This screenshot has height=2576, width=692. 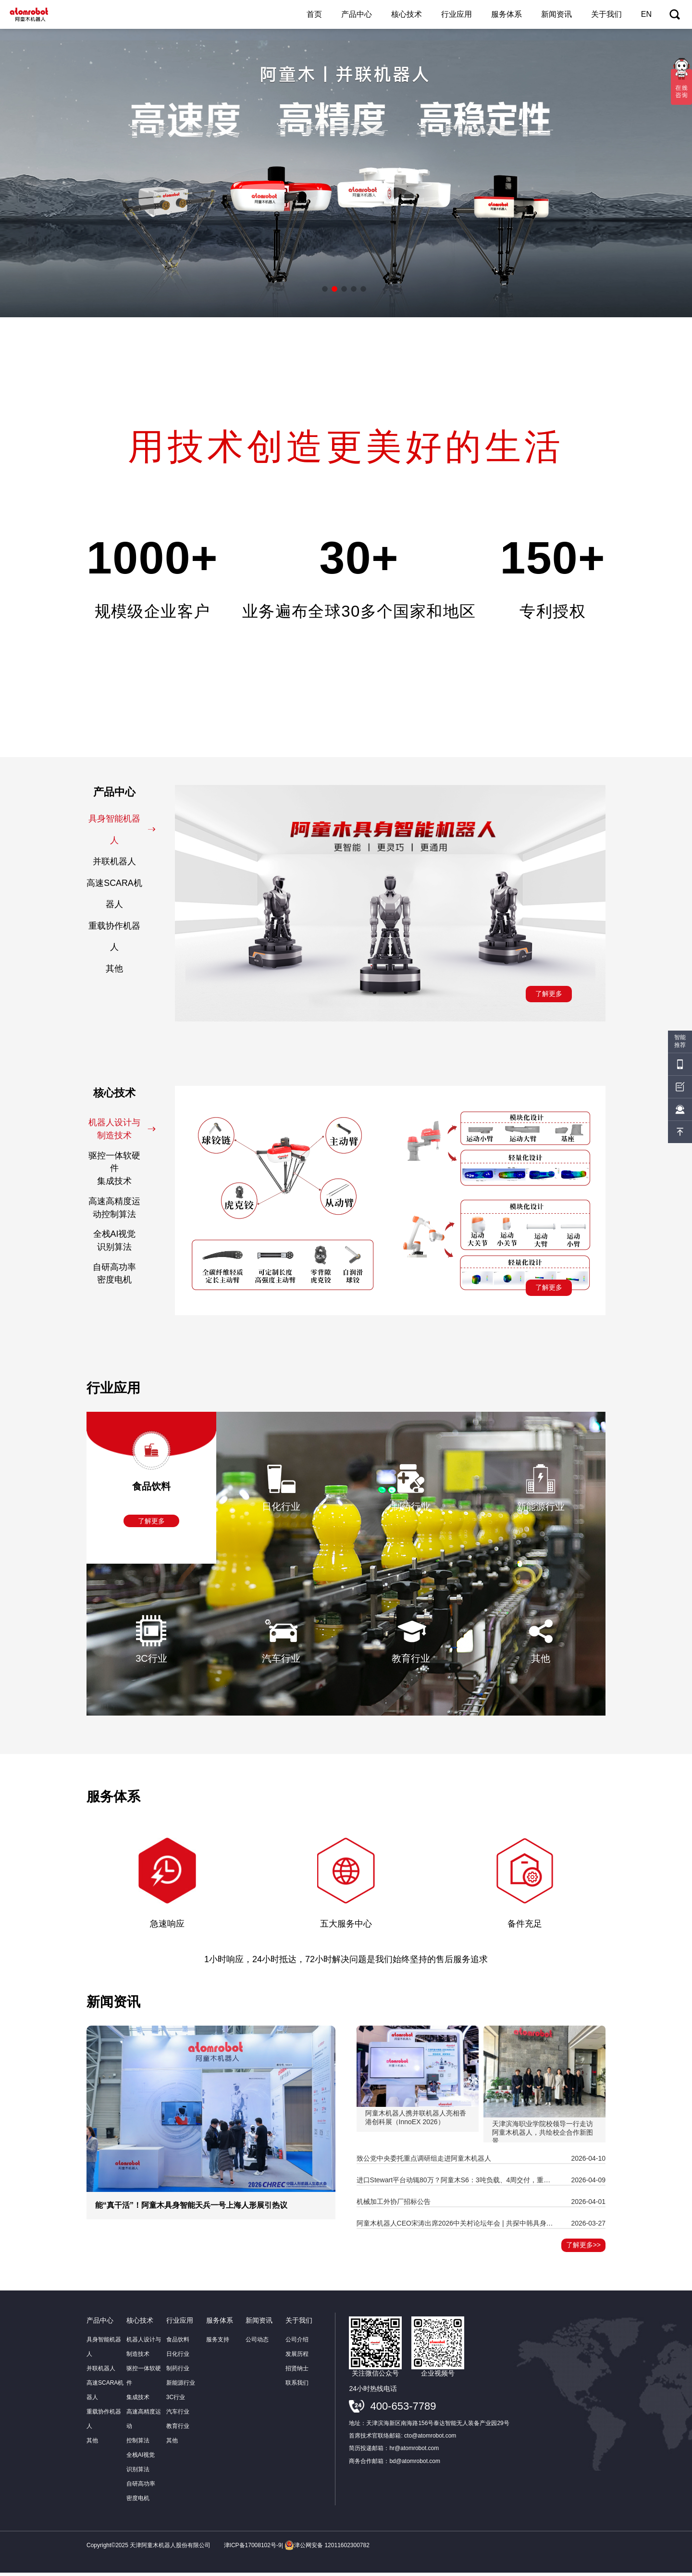 What do you see at coordinates (175, 2400) in the screenshot?
I see `3C行业` at bounding box center [175, 2400].